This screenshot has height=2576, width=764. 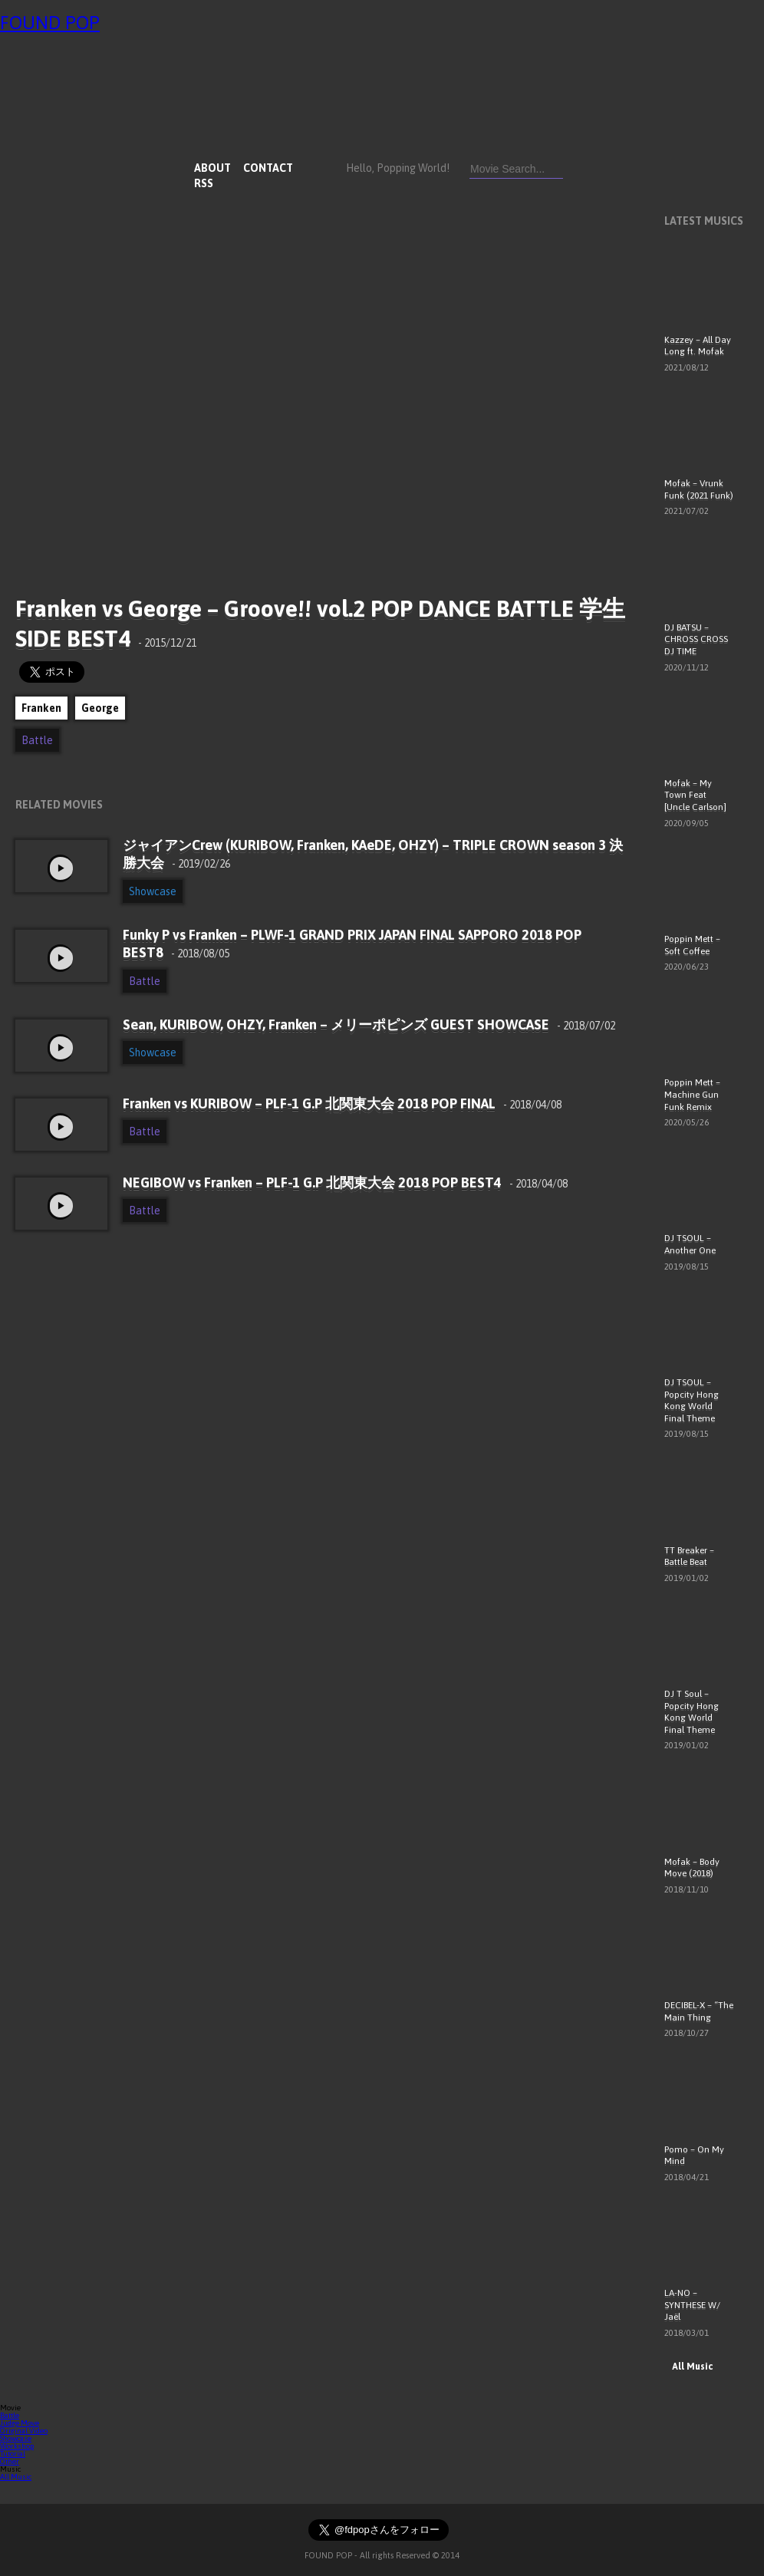 I want to click on Showcase, so click(x=152, y=891).